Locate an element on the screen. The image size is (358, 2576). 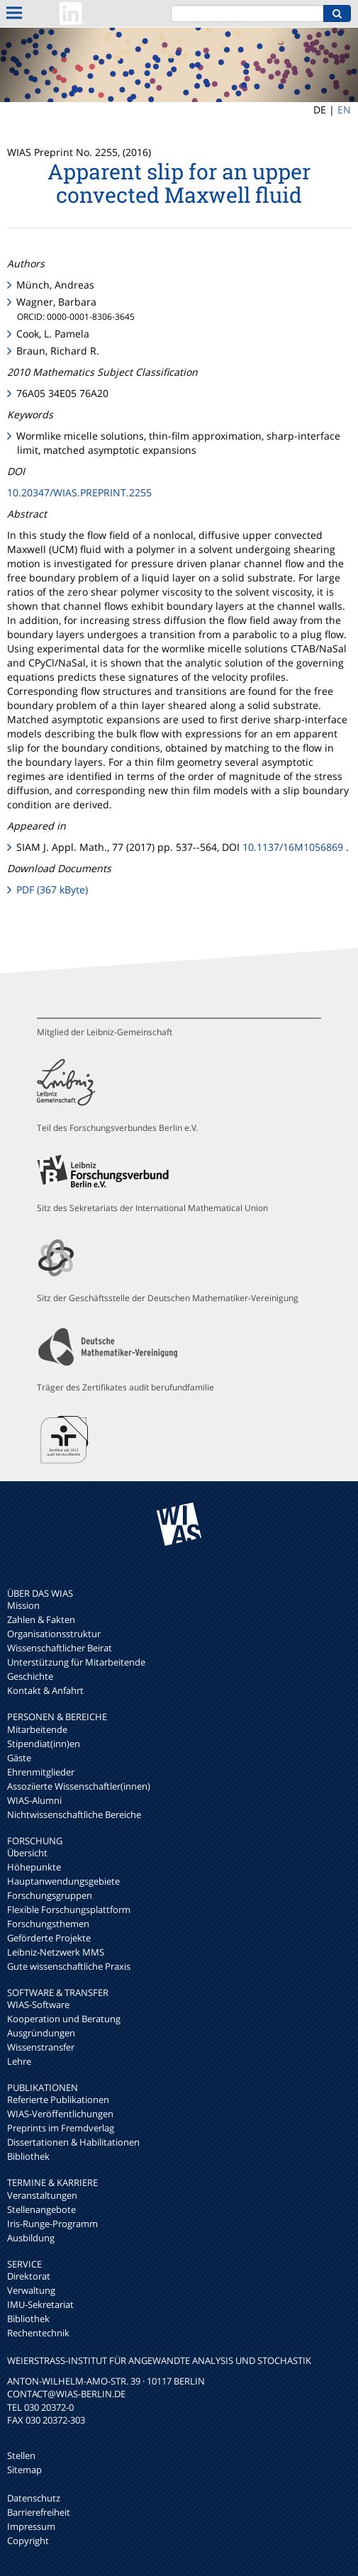
Mission is located at coordinates (23, 1605).